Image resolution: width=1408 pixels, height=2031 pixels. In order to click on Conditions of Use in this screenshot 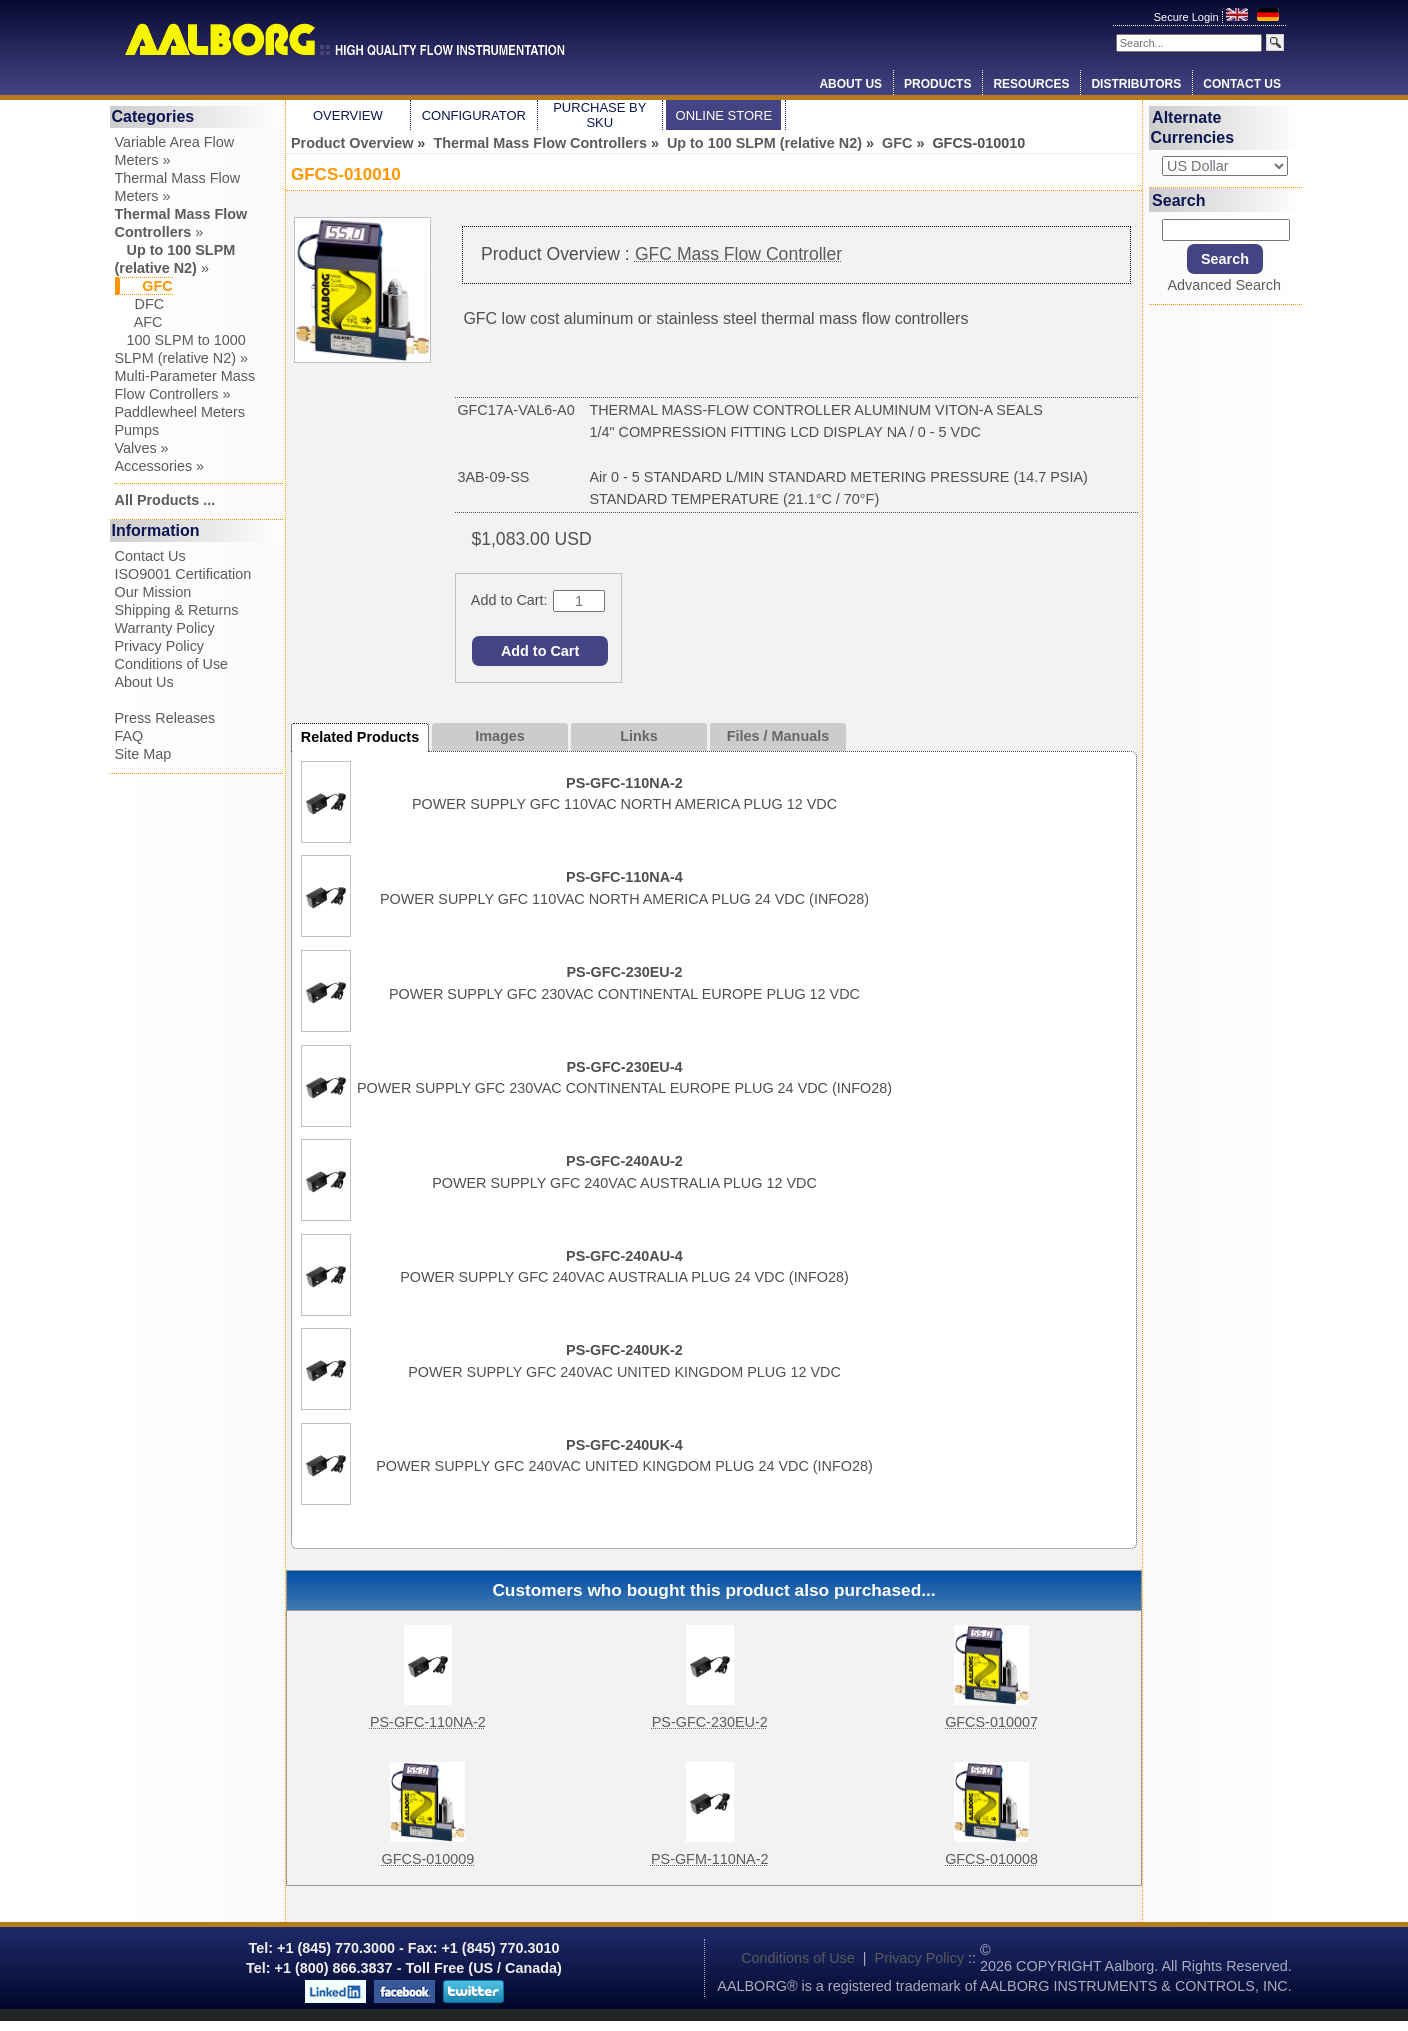, I will do `click(172, 664)`.